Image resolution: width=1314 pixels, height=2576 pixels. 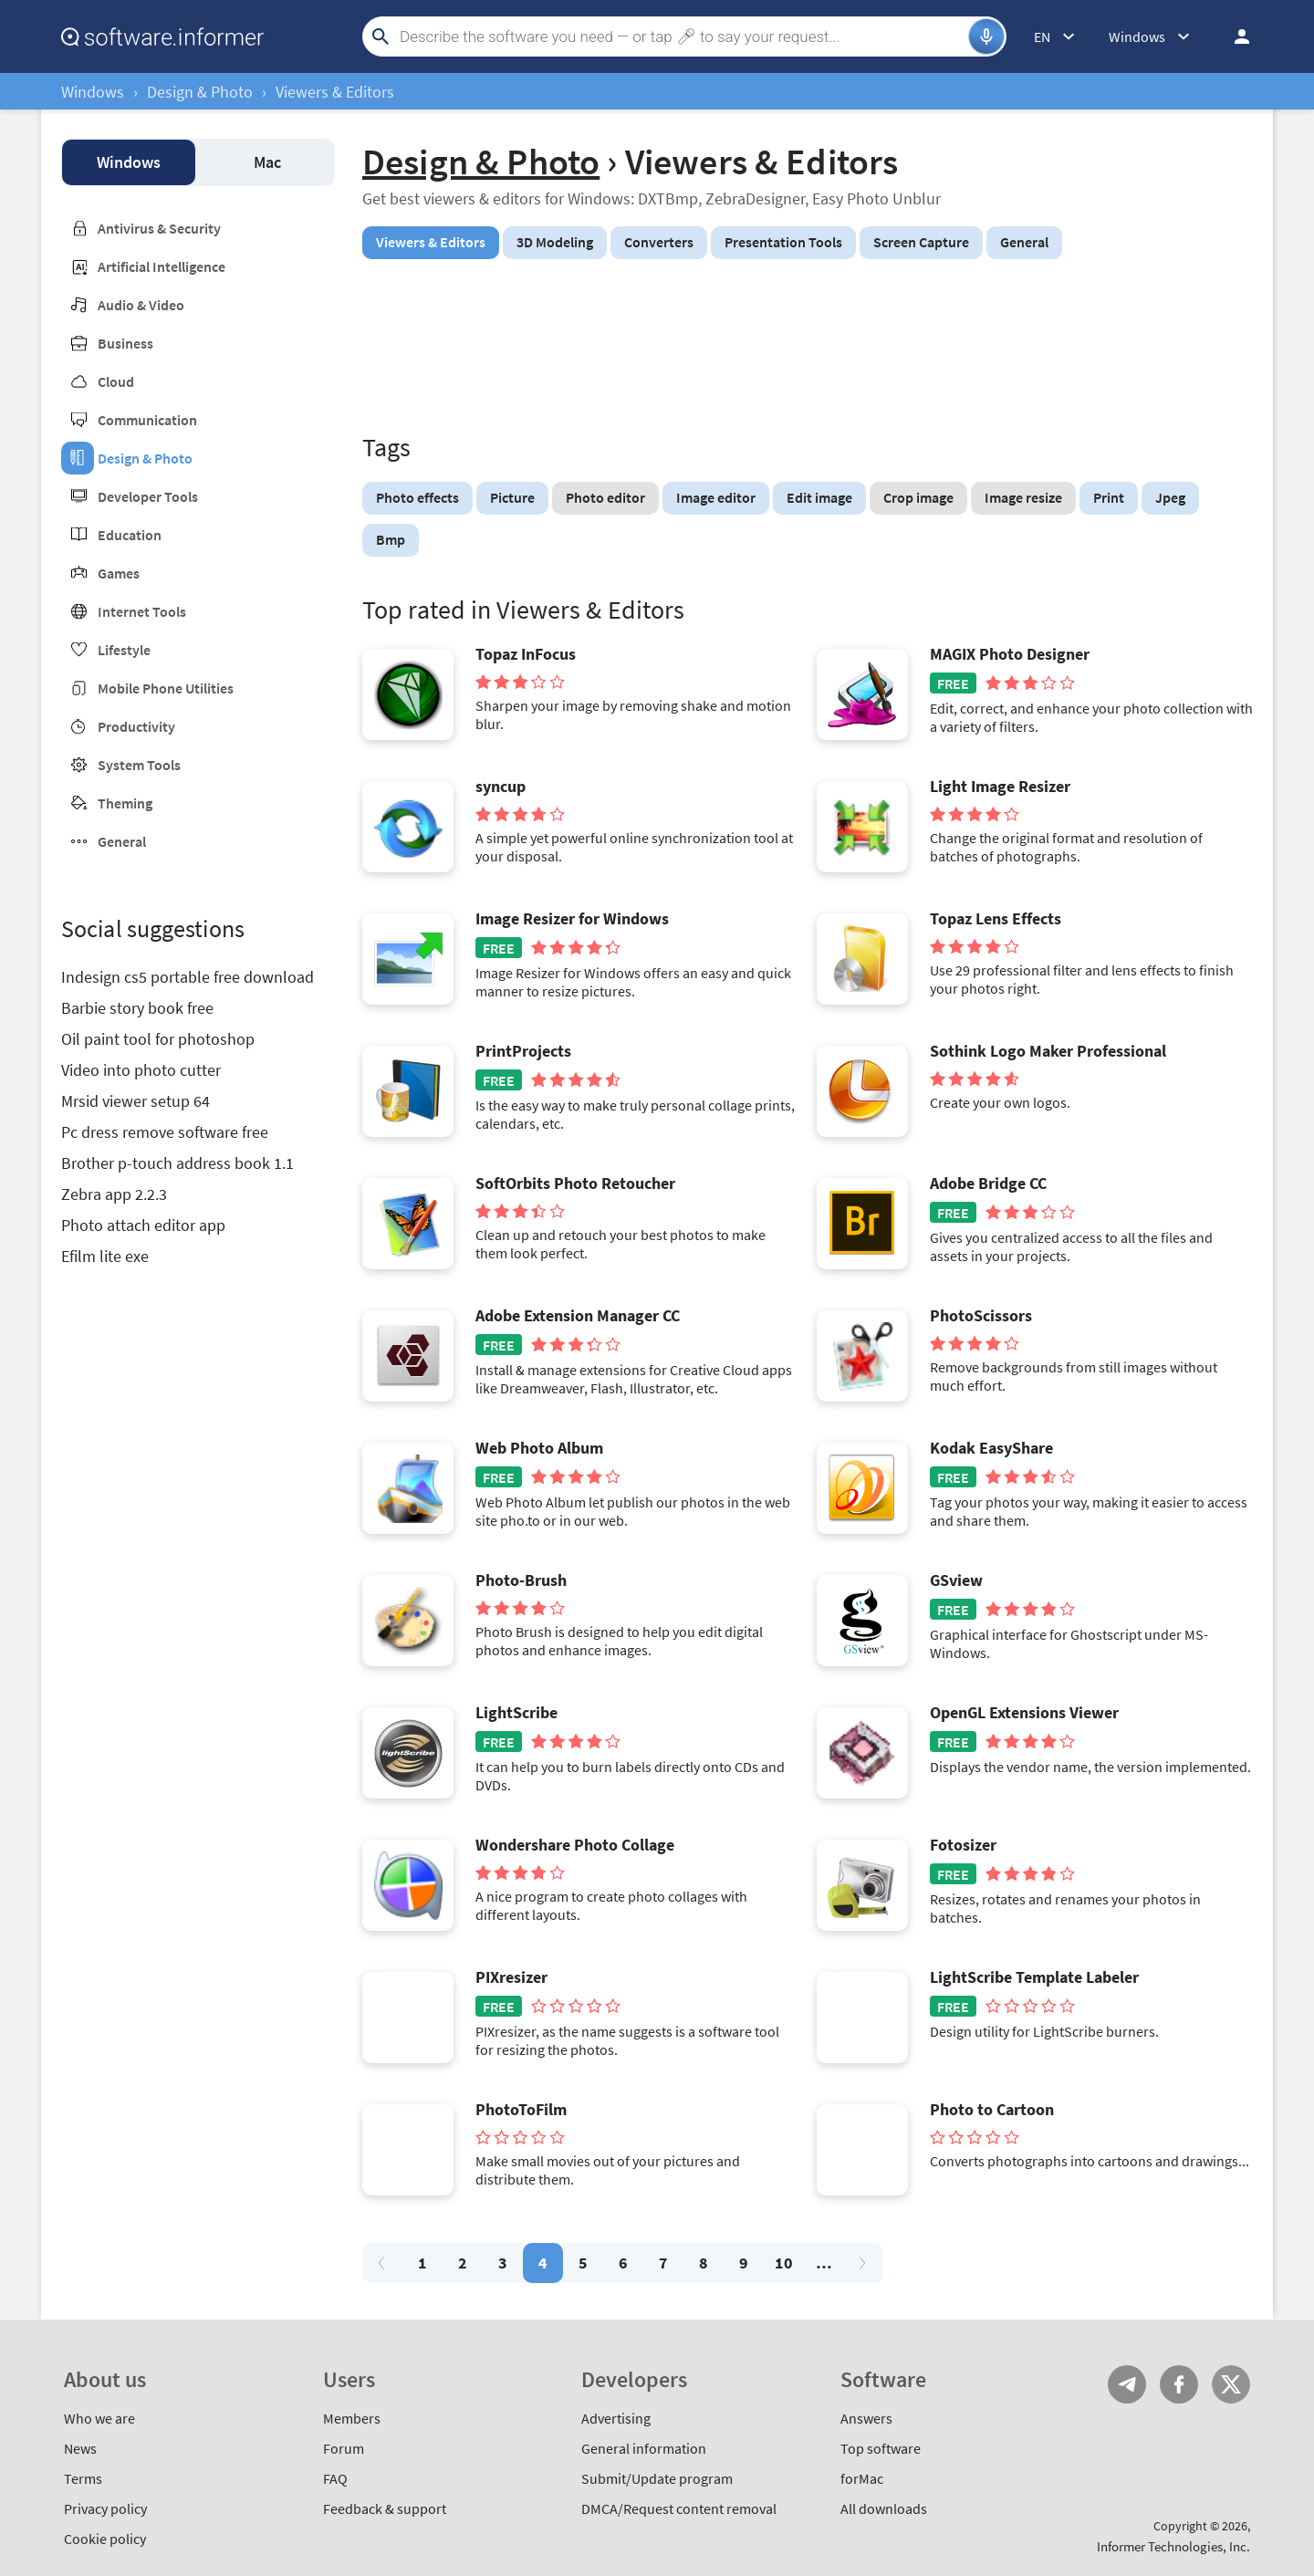 I want to click on PhotoScissors, so click(x=981, y=1316).